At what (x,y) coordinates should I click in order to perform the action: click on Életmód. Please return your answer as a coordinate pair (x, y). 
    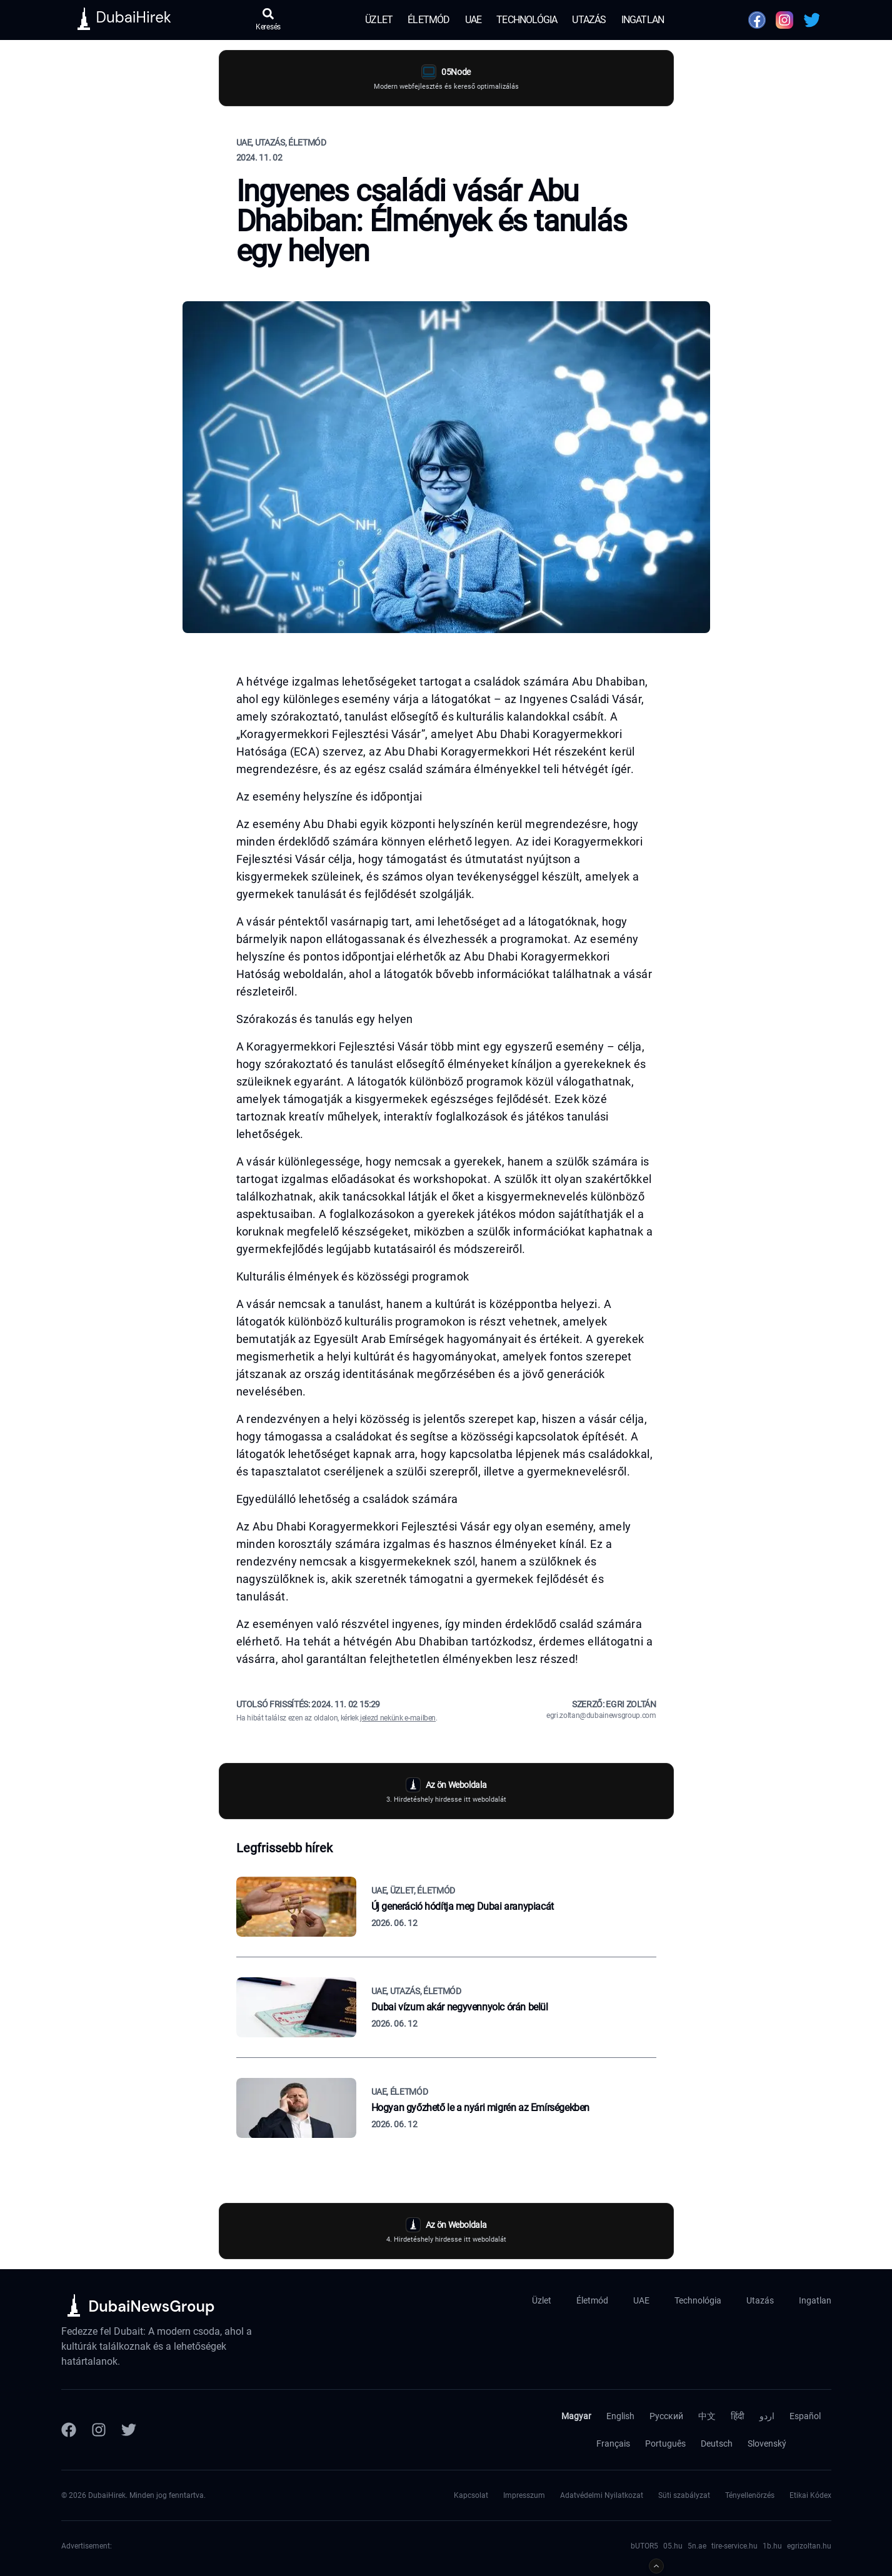
    Looking at the image, I should click on (428, 20).